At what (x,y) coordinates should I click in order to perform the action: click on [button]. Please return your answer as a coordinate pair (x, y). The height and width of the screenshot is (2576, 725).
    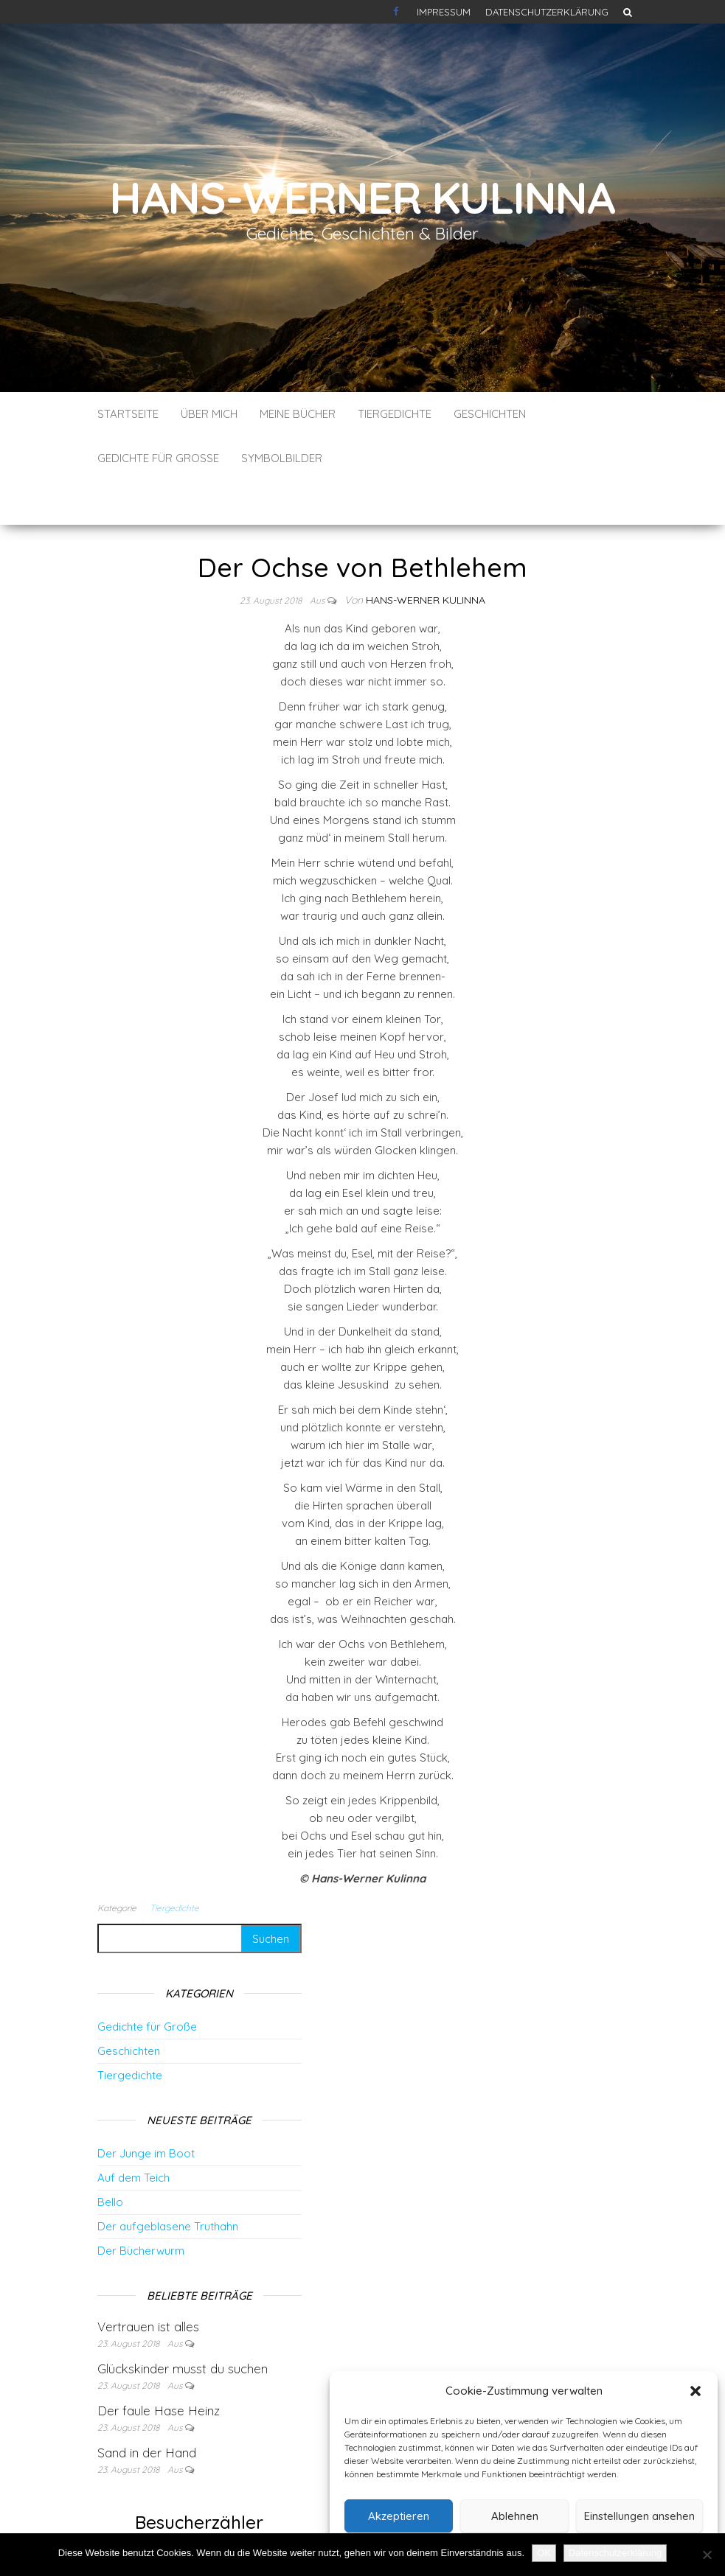
    Looking at the image, I should click on (695, 2391).